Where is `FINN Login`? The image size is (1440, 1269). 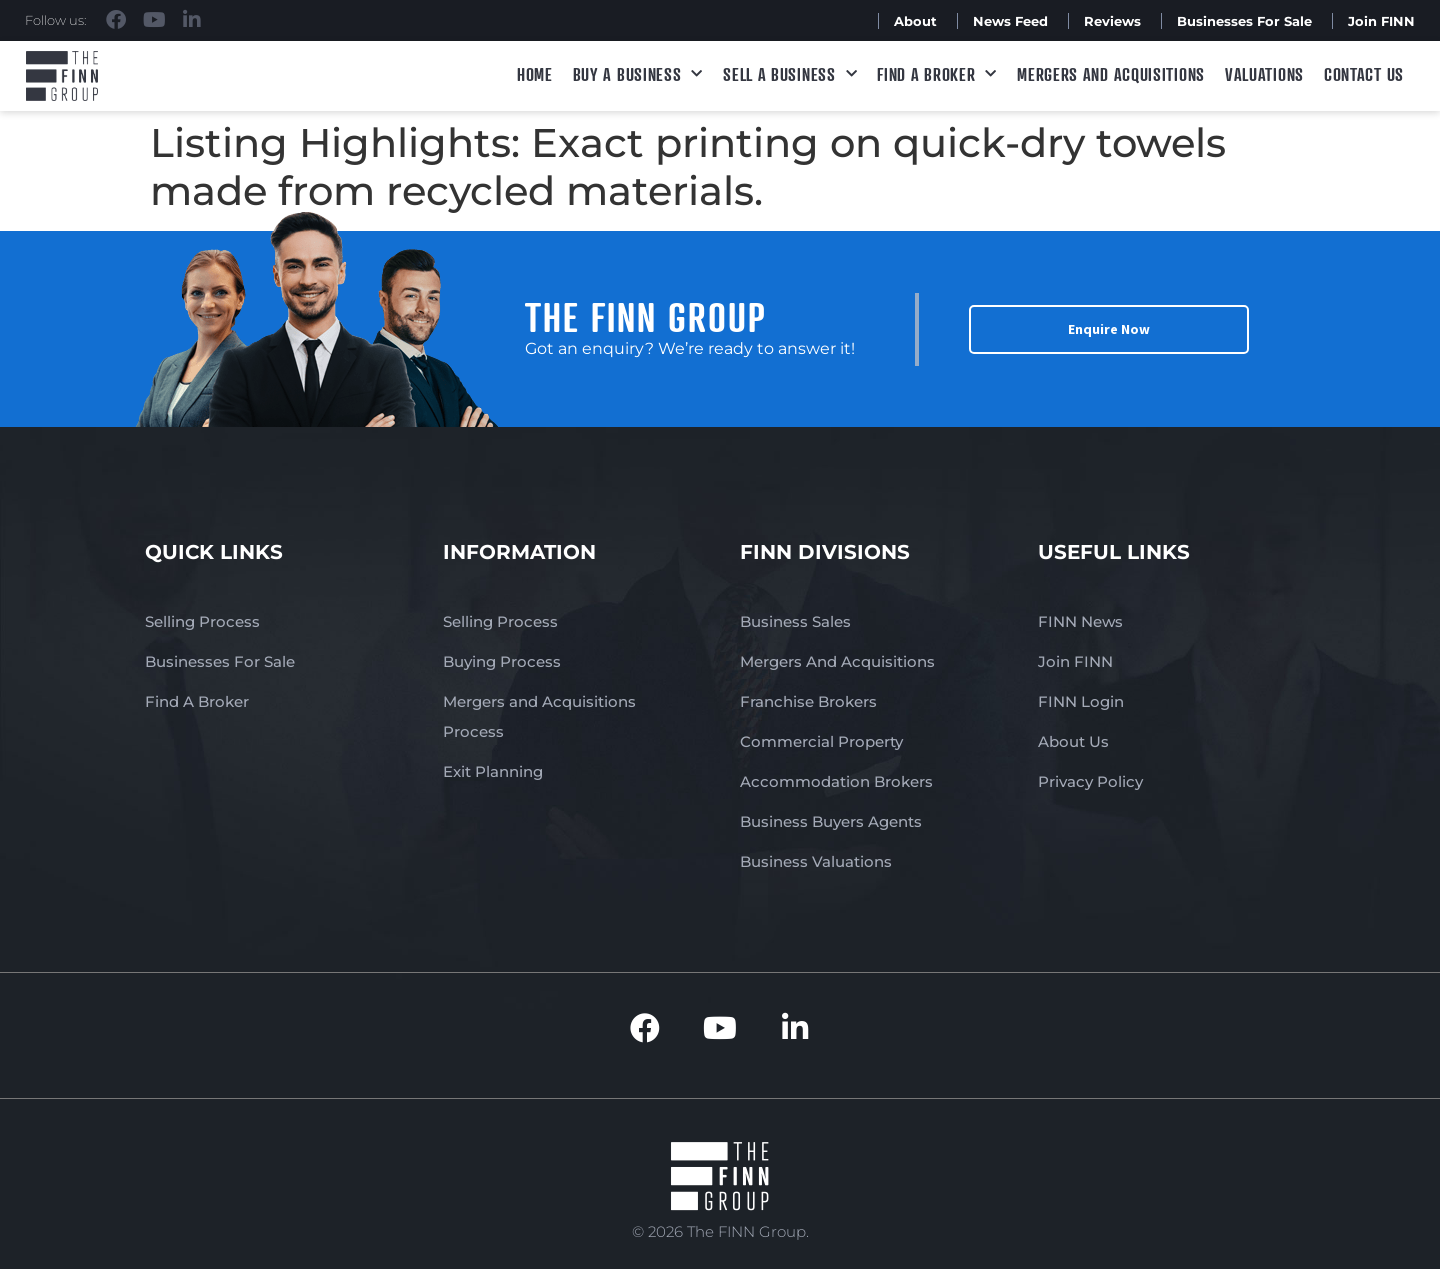 FINN Login is located at coordinates (1081, 701).